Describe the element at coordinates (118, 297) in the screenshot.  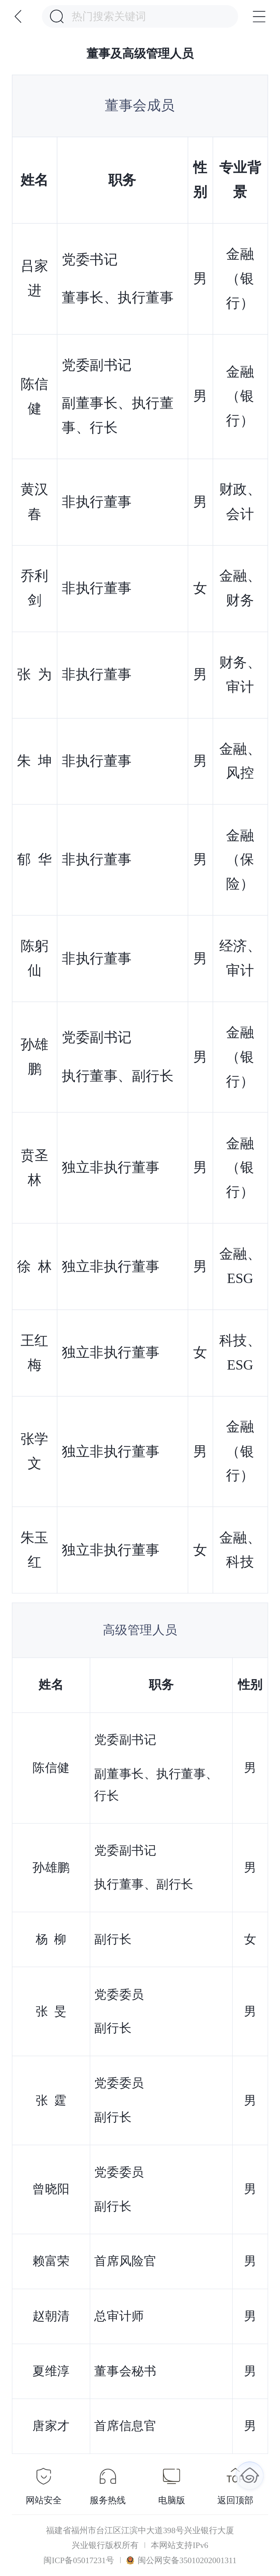
I see `董事长、执行董事` at that location.